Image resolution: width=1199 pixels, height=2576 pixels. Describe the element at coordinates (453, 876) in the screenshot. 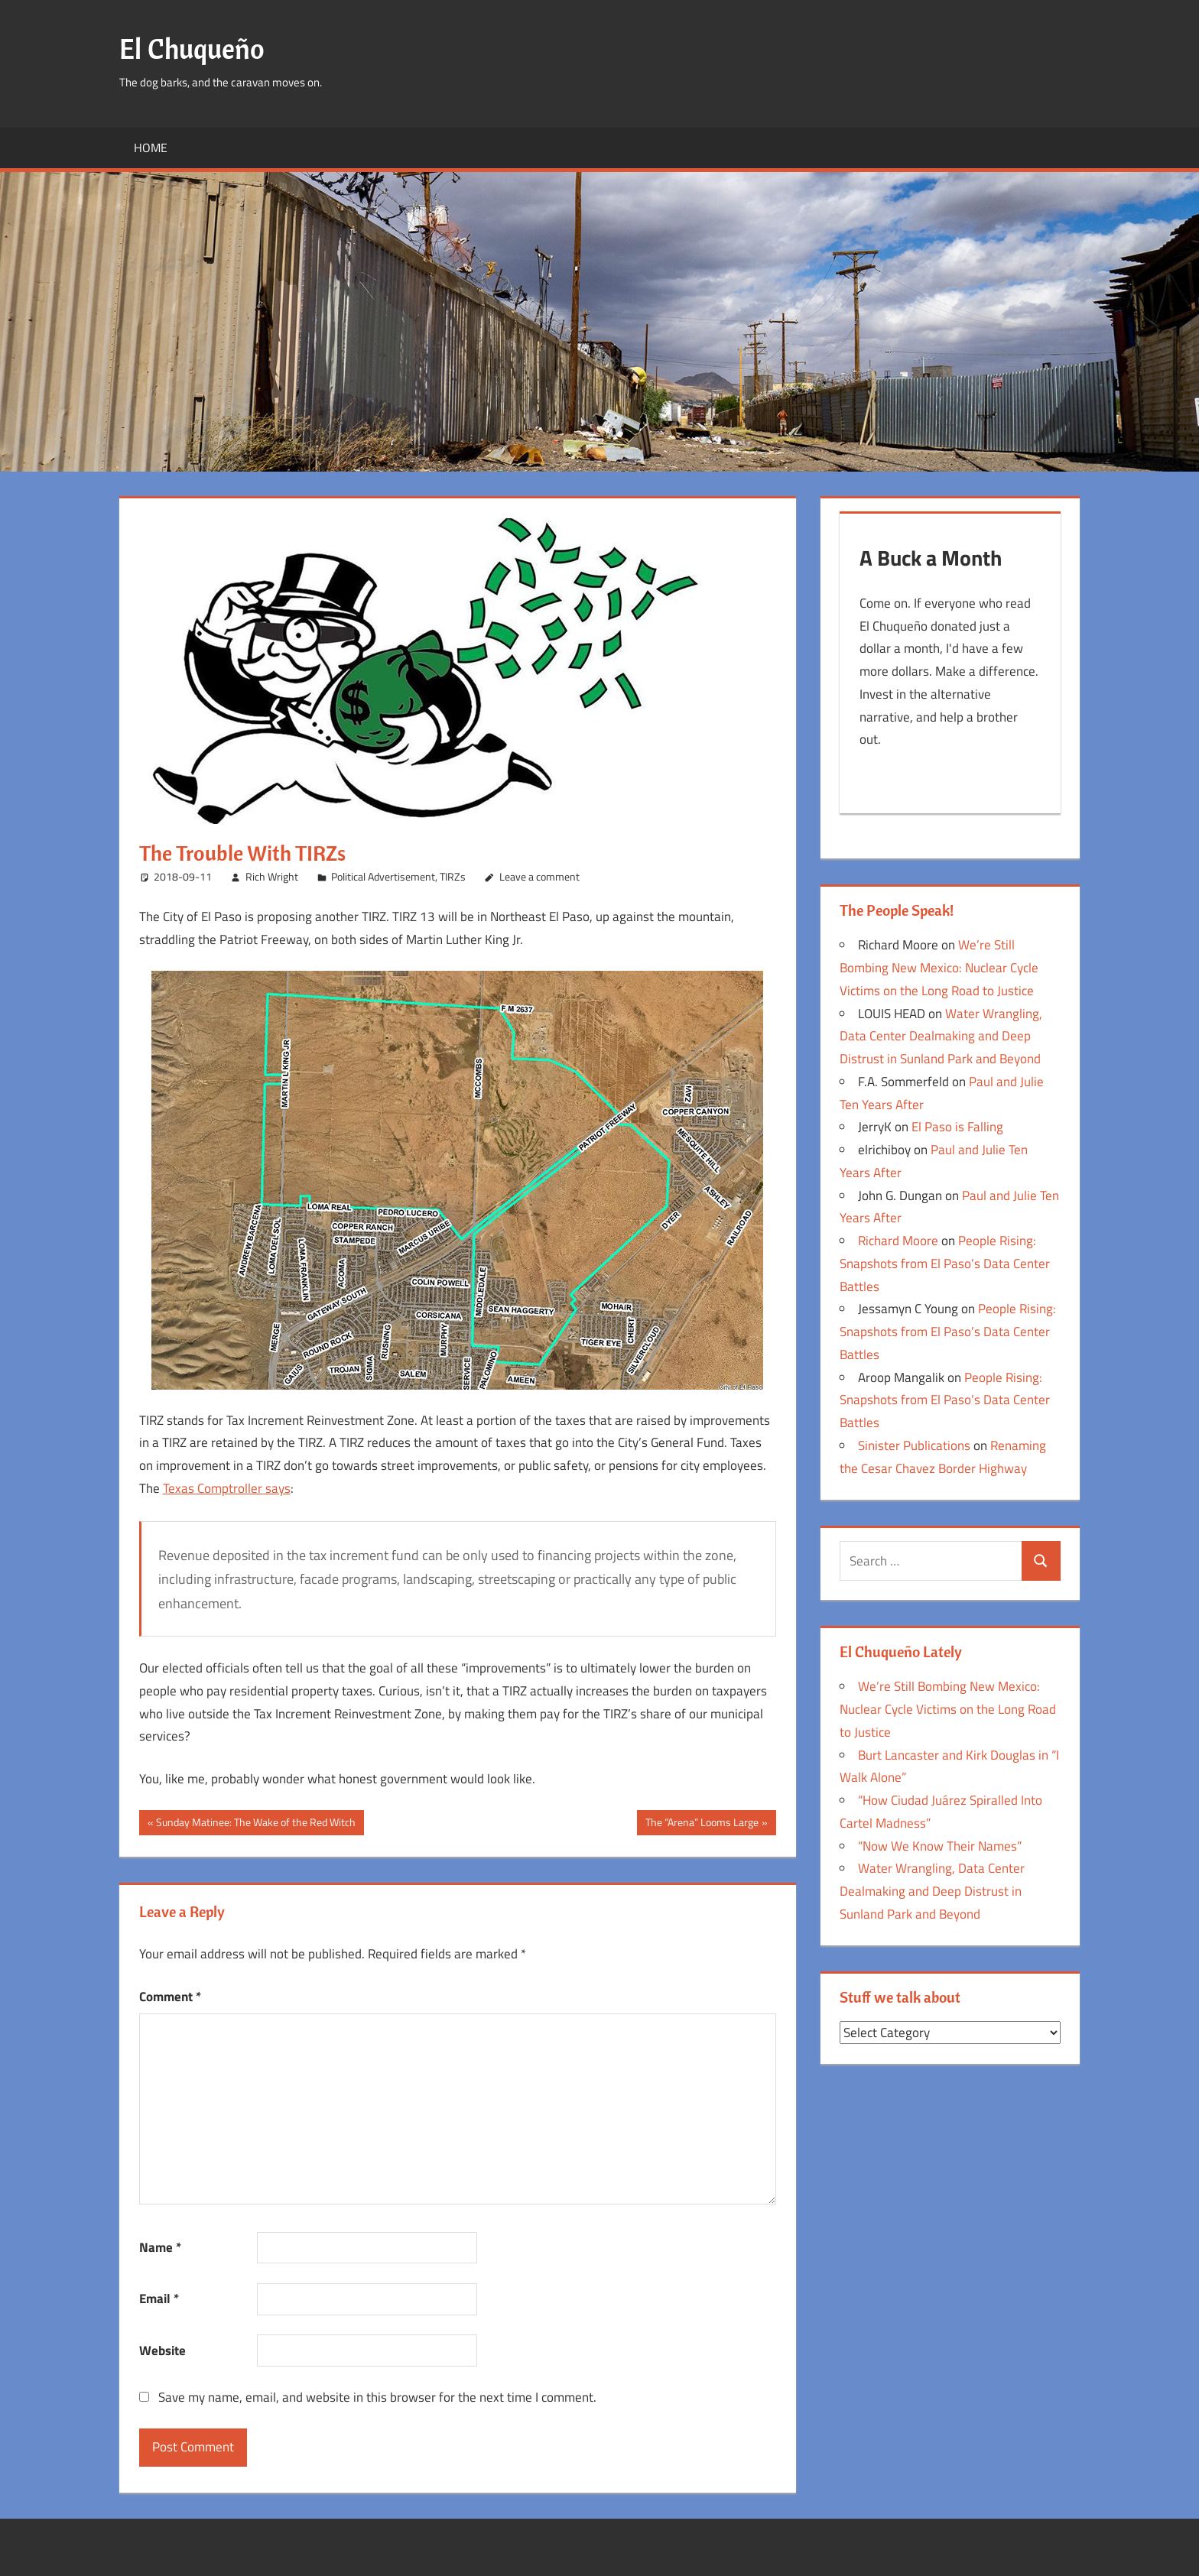

I see `TIRZs` at that location.